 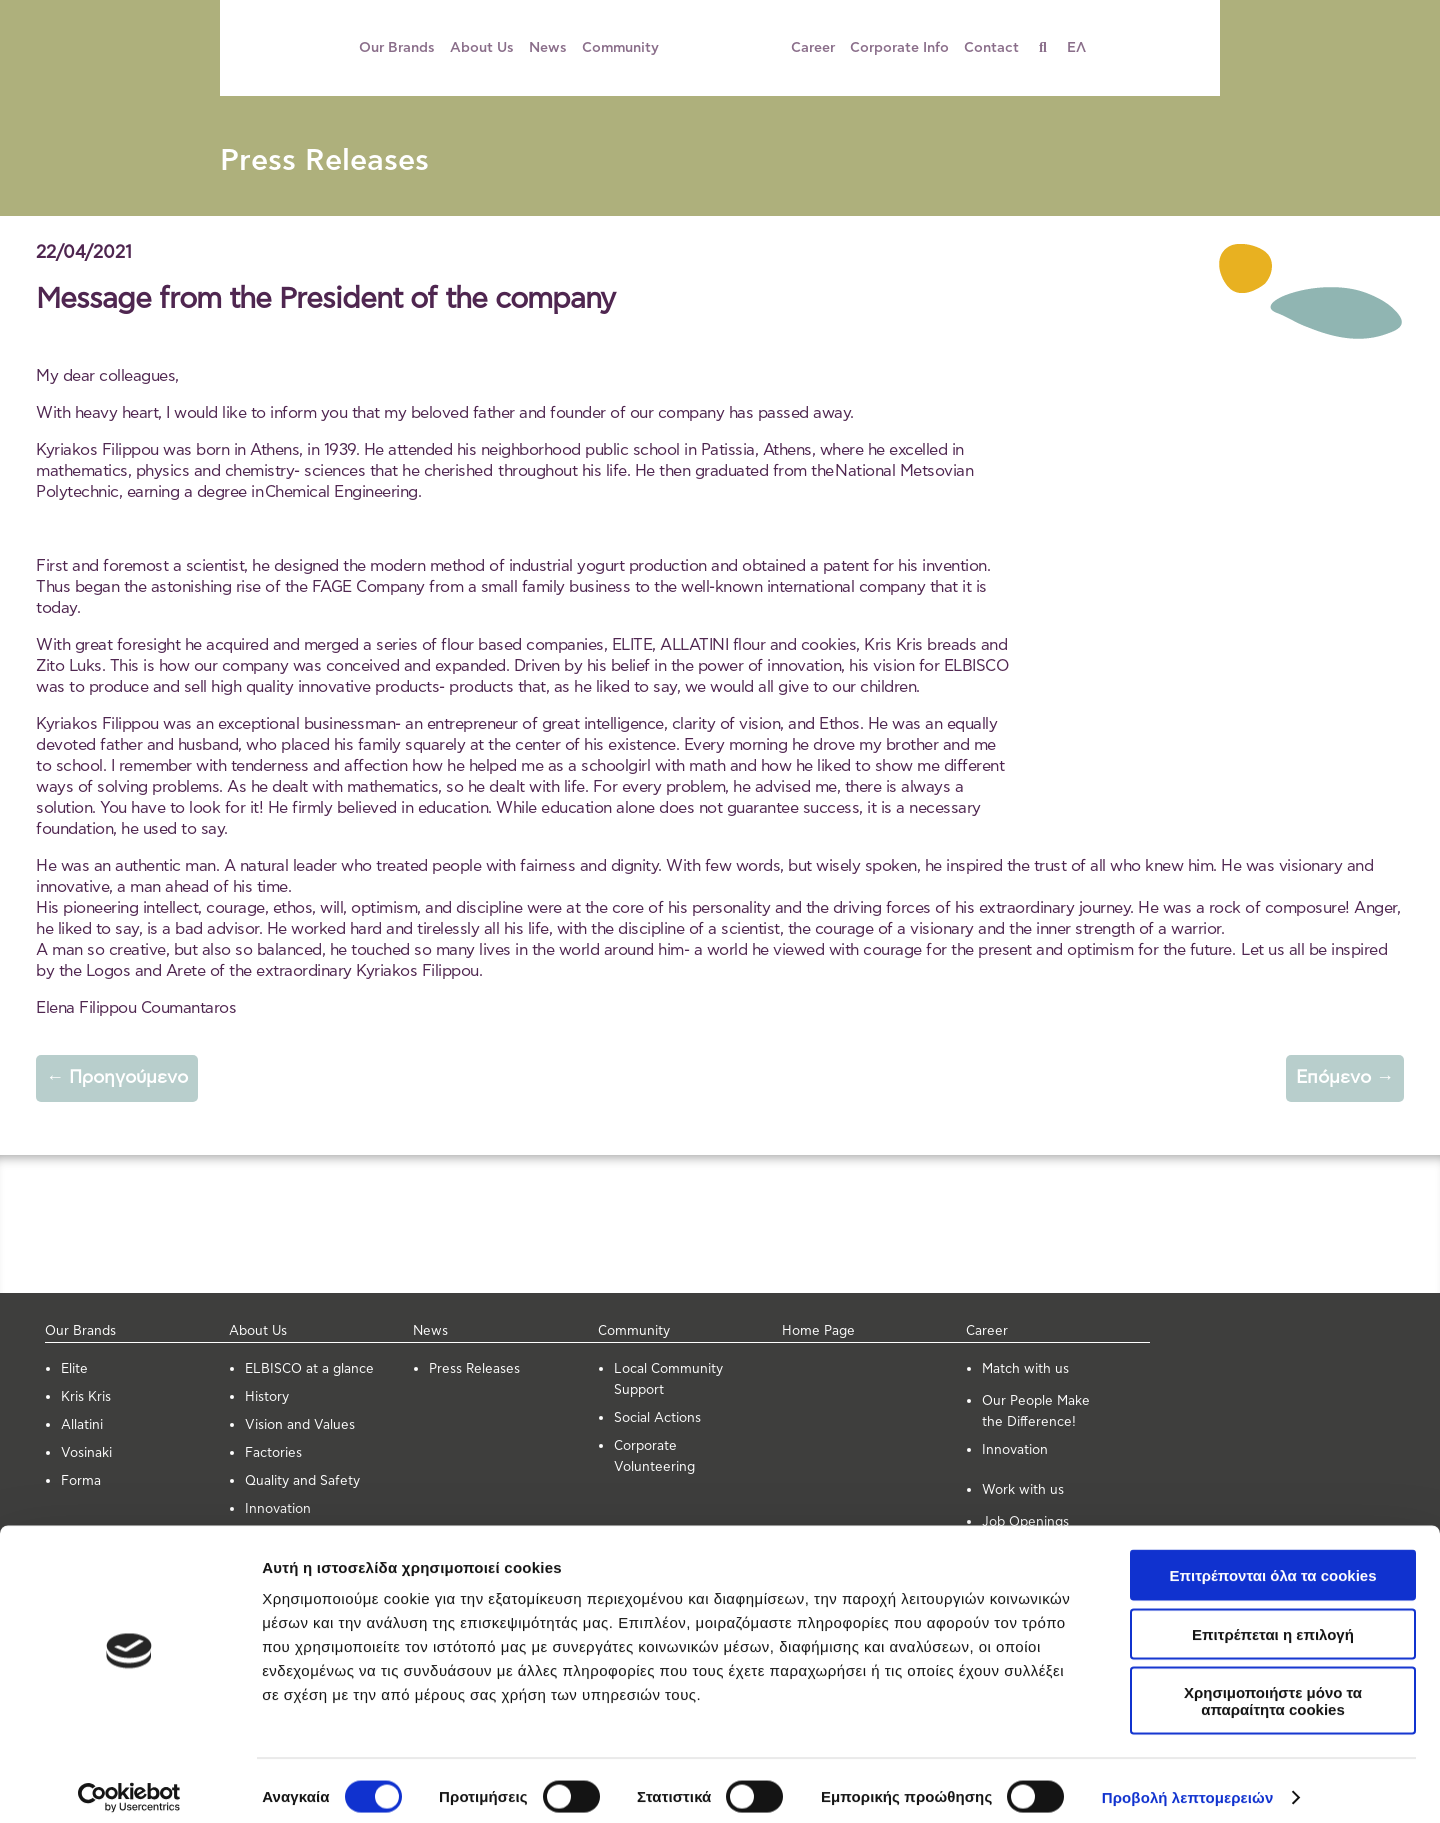 What do you see at coordinates (82, 1425) in the screenshot?
I see `Allatini` at bounding box center [82, 1425].